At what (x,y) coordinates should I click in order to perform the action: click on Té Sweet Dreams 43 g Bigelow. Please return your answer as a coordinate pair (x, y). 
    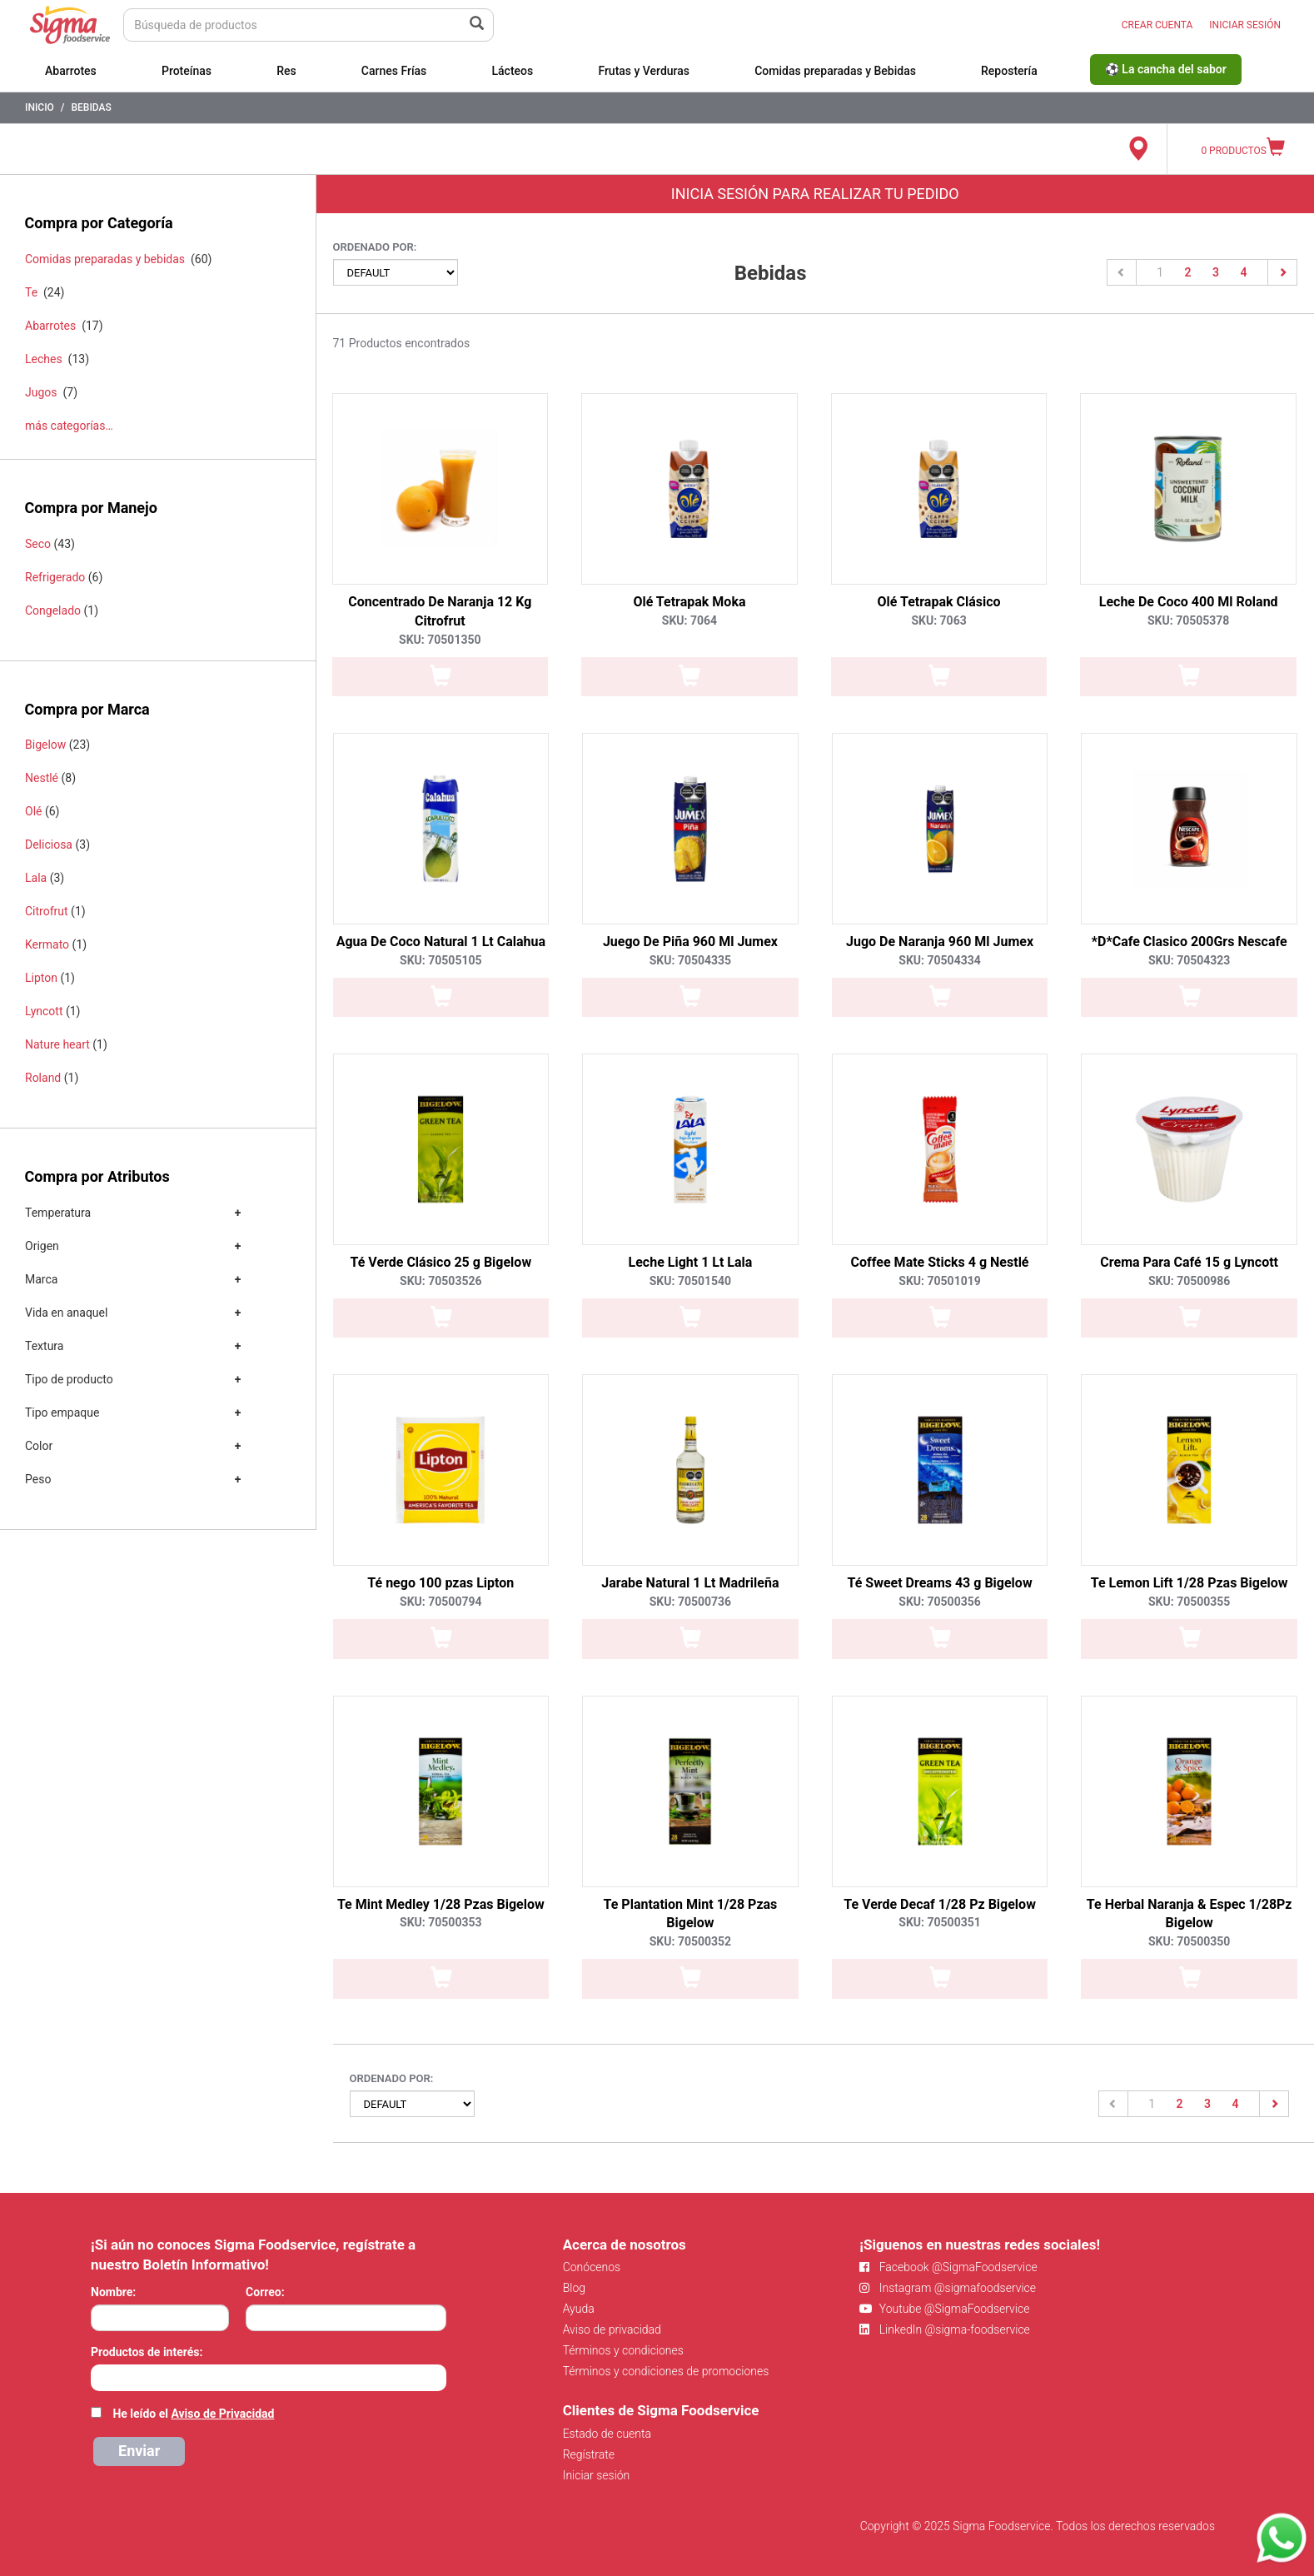
    Looking at the image, I should click on (939, 1583).